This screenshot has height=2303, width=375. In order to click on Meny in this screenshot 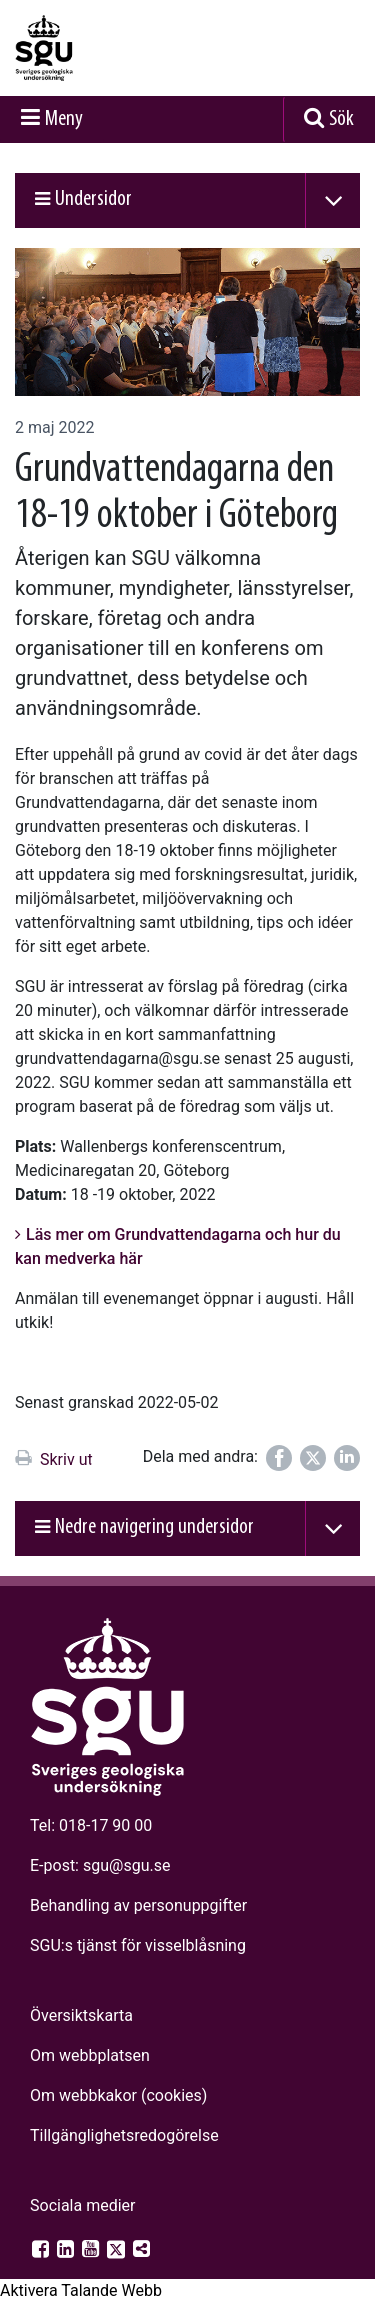, I will do `click(64, 119)`.